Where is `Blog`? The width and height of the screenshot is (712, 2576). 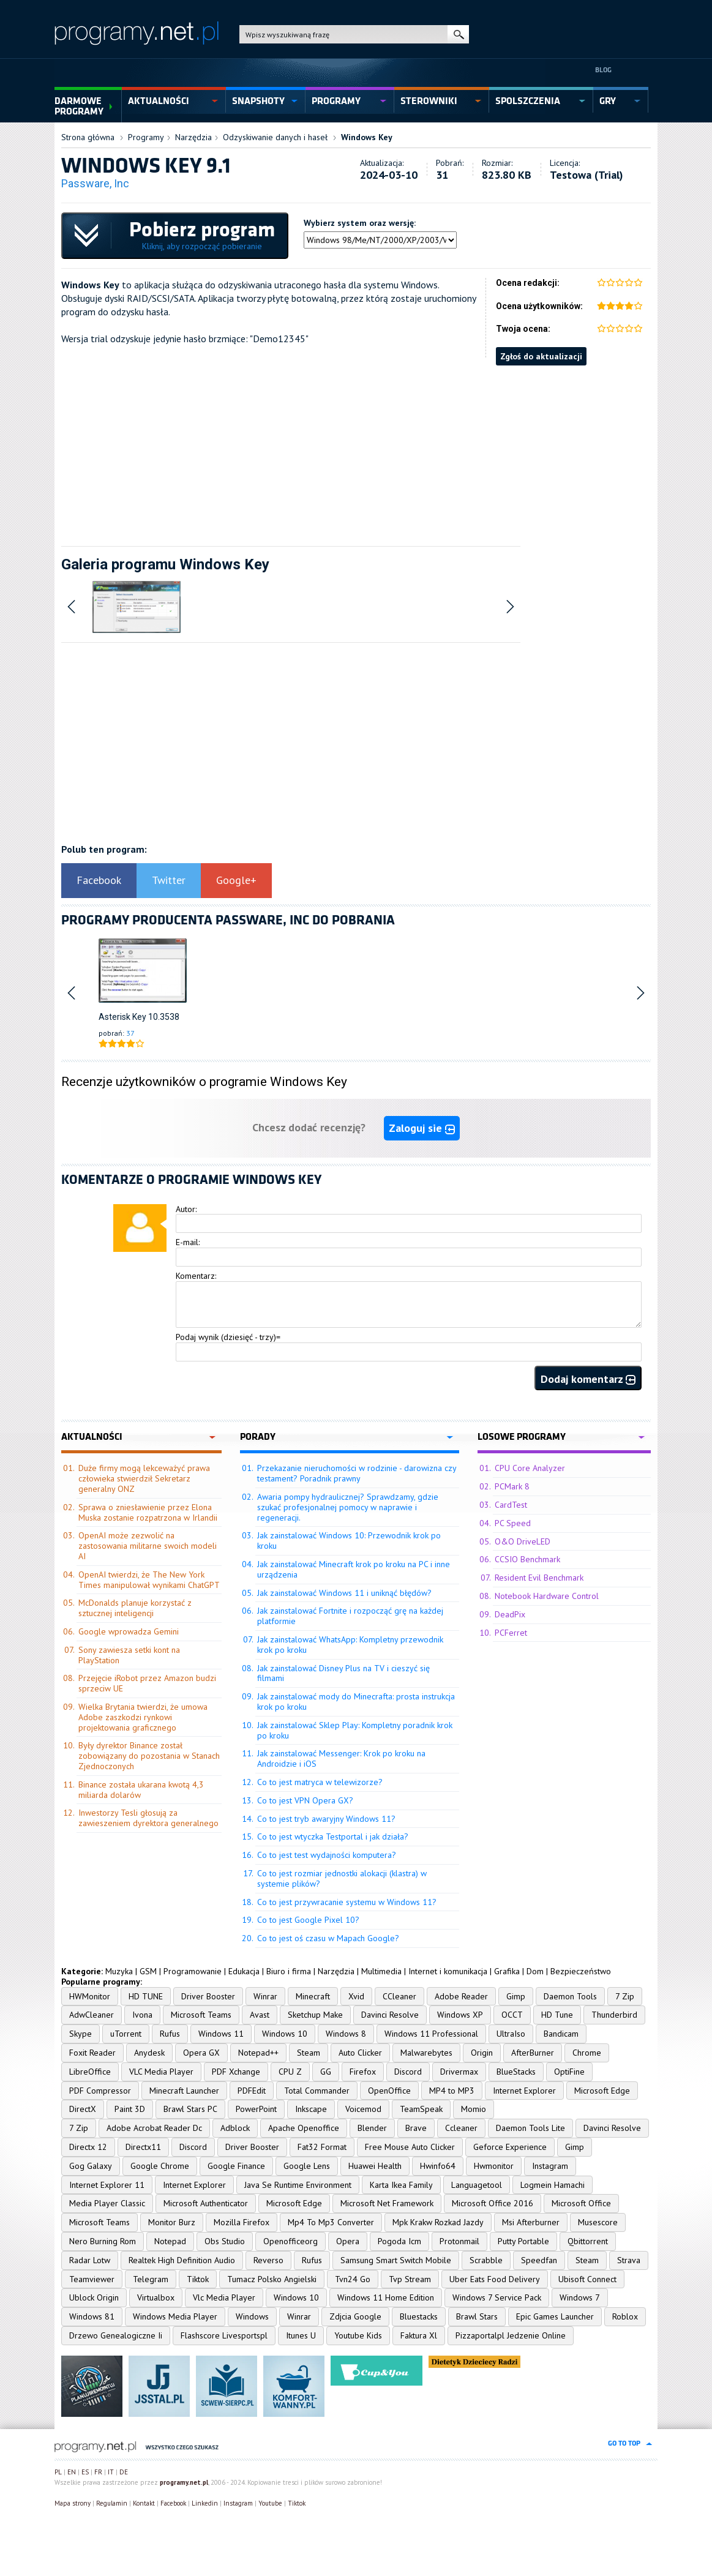
Blog is located at coordinates (603, 70).